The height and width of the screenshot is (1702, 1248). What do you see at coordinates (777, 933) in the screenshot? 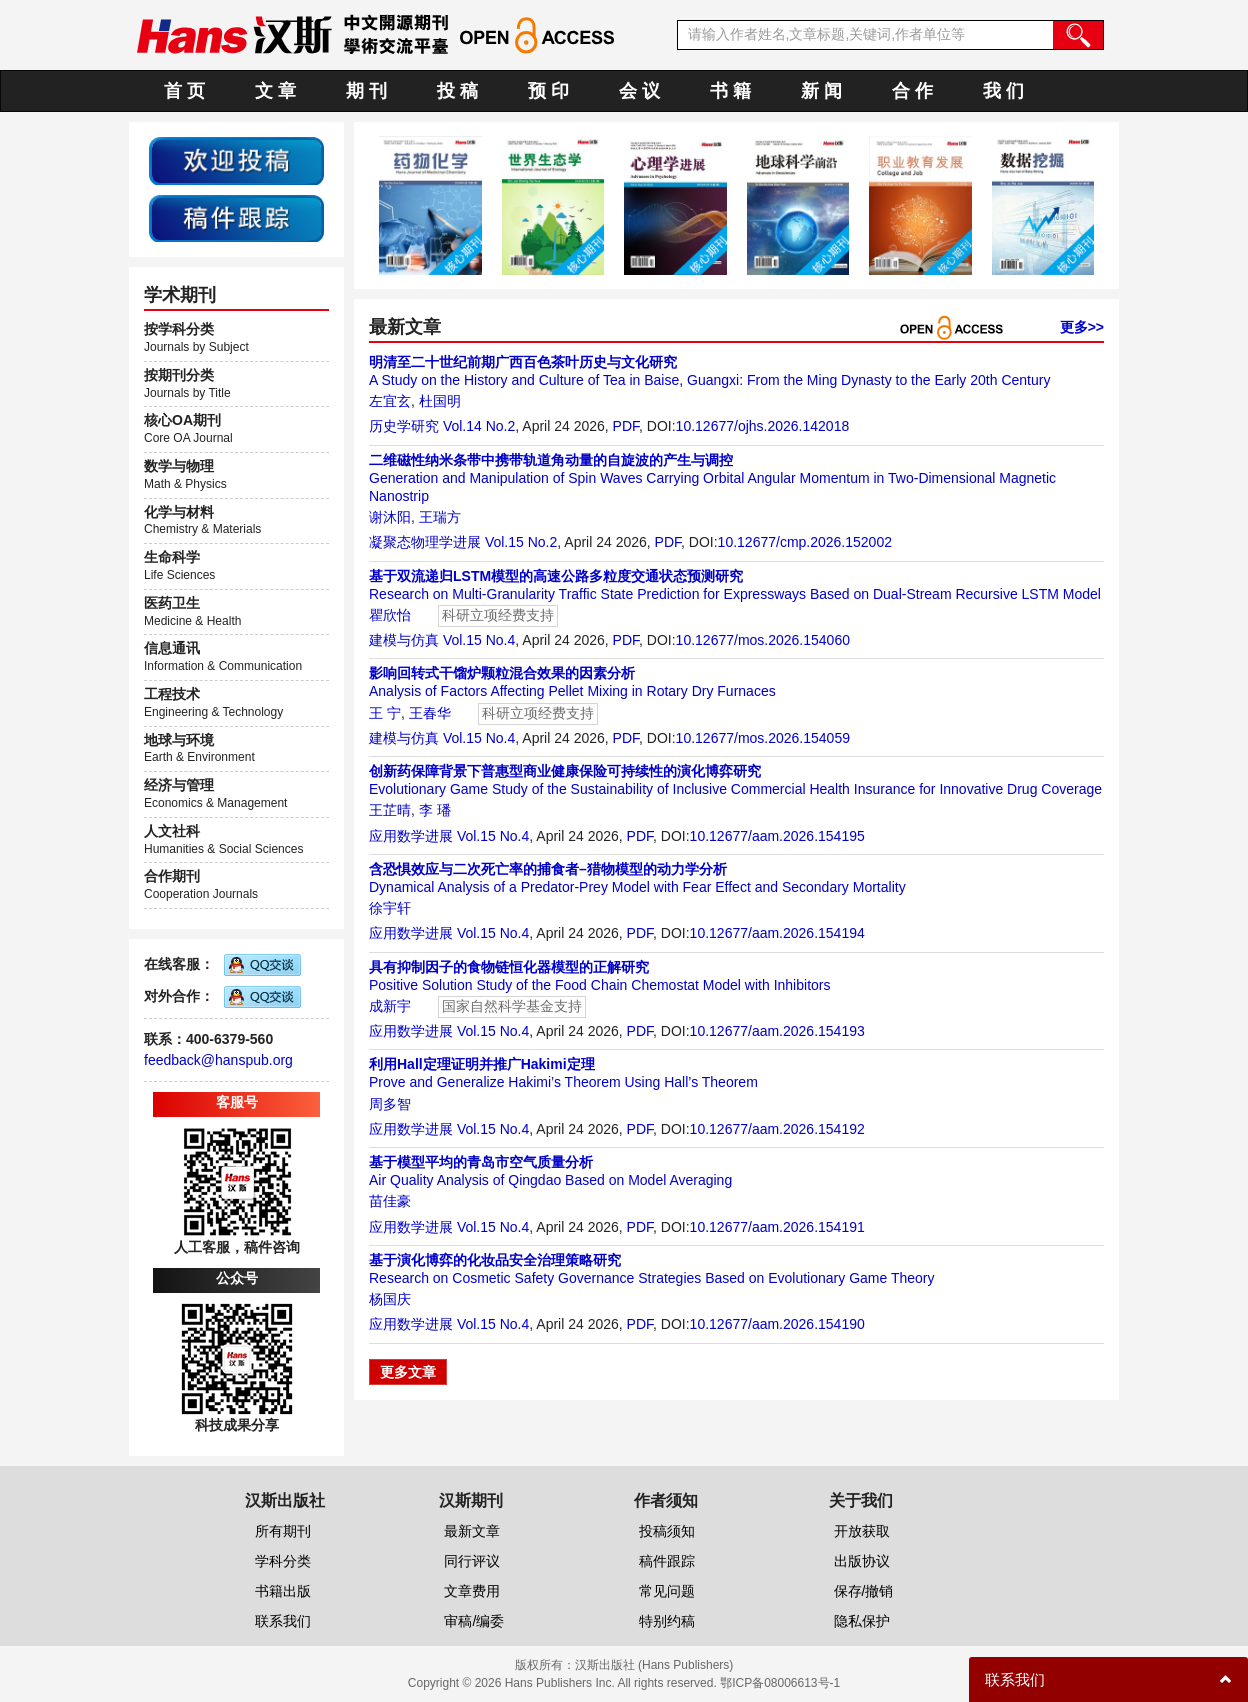
I see `10.12677/aam.2026.154194` at bounding box center [777, 933].